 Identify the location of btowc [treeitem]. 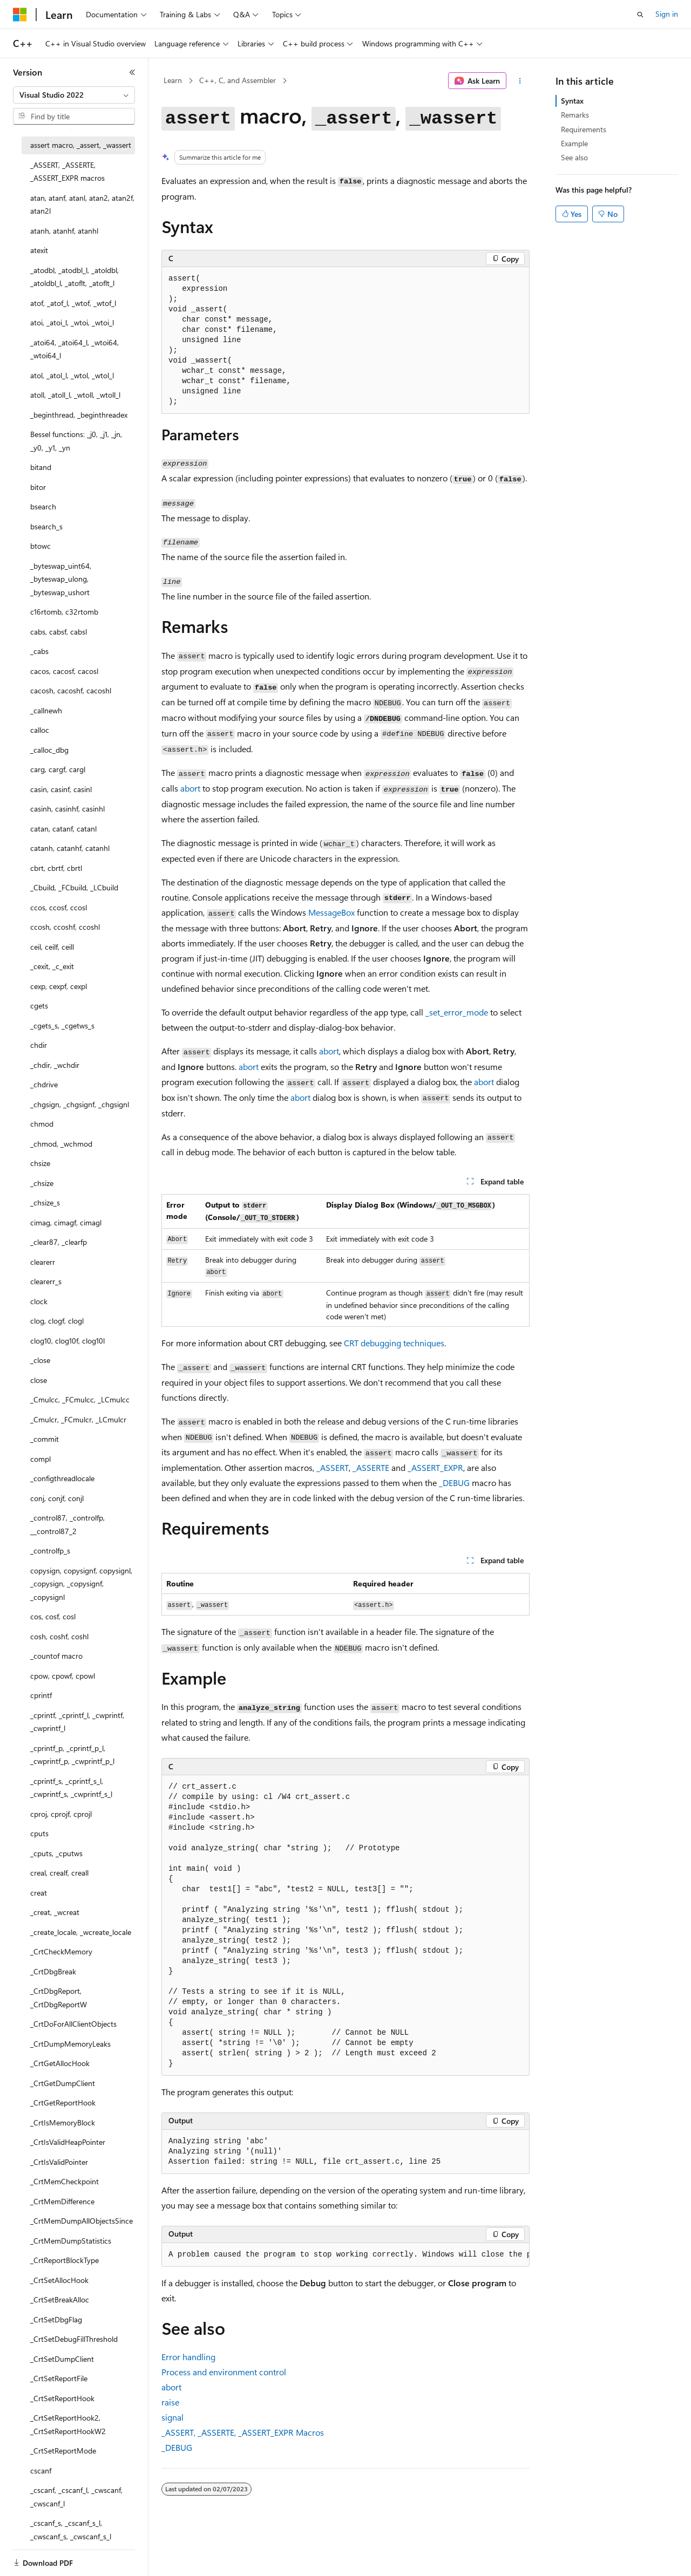
(40, 546).